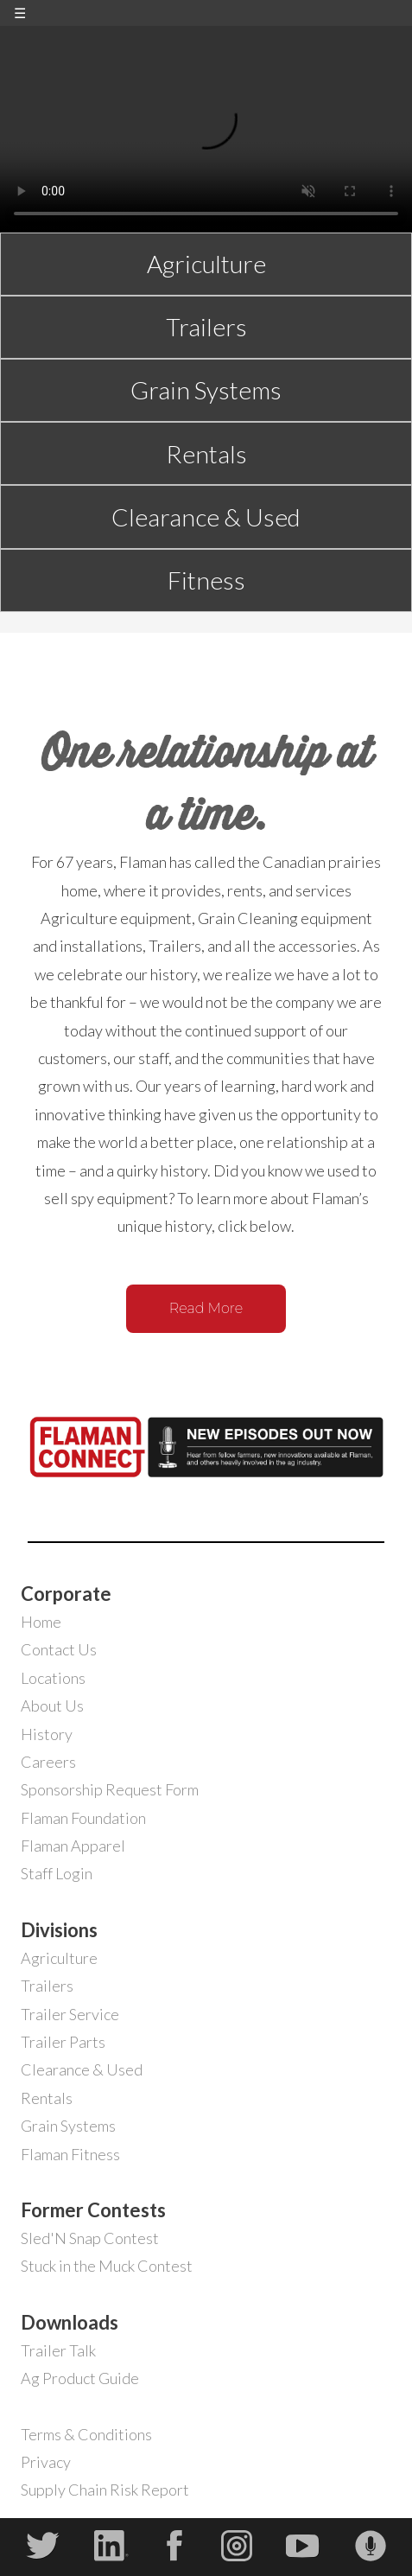  What do you see at coordinates (110, 1789) in the screenshot?
I see `Sponsorship Request Form` at bounding box center [110, 1789].